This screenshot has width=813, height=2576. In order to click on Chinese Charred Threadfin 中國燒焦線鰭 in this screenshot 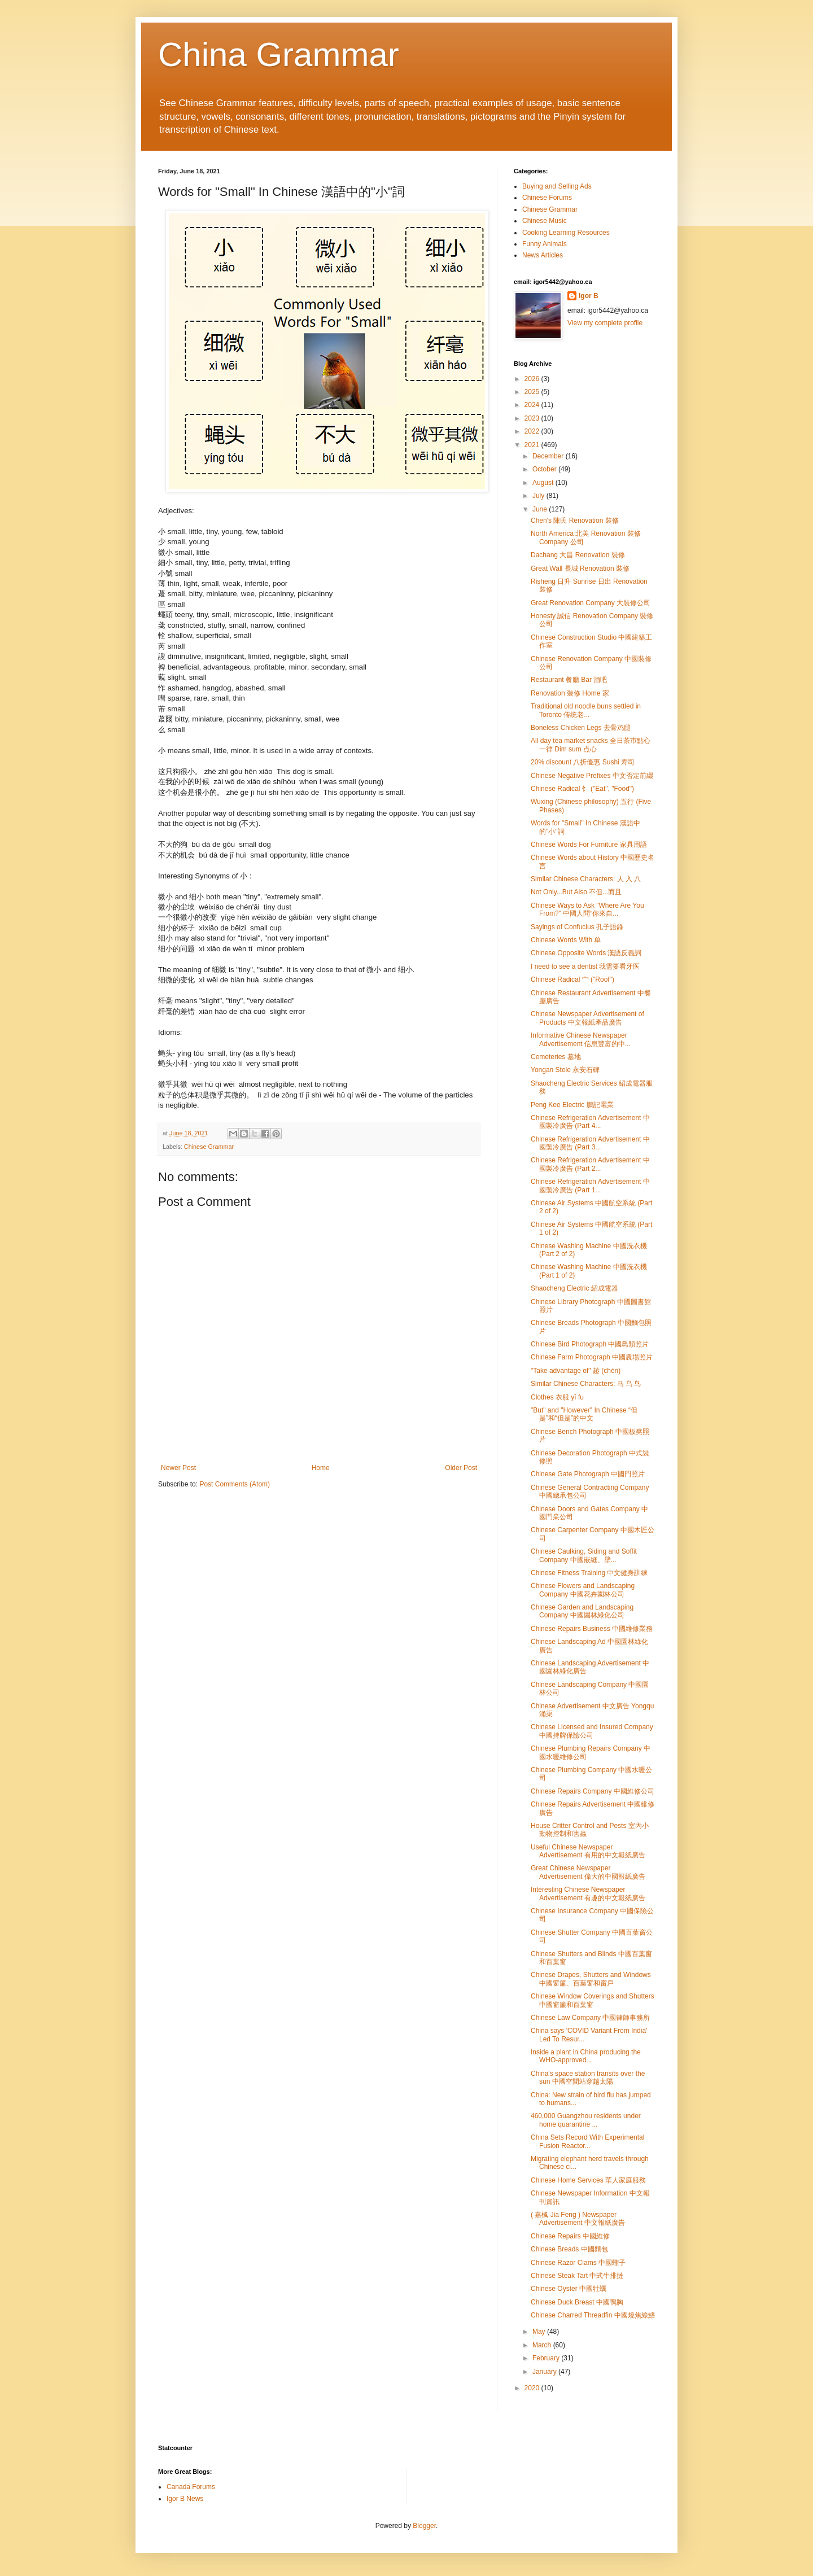, I will do `click(593, 2315)`.